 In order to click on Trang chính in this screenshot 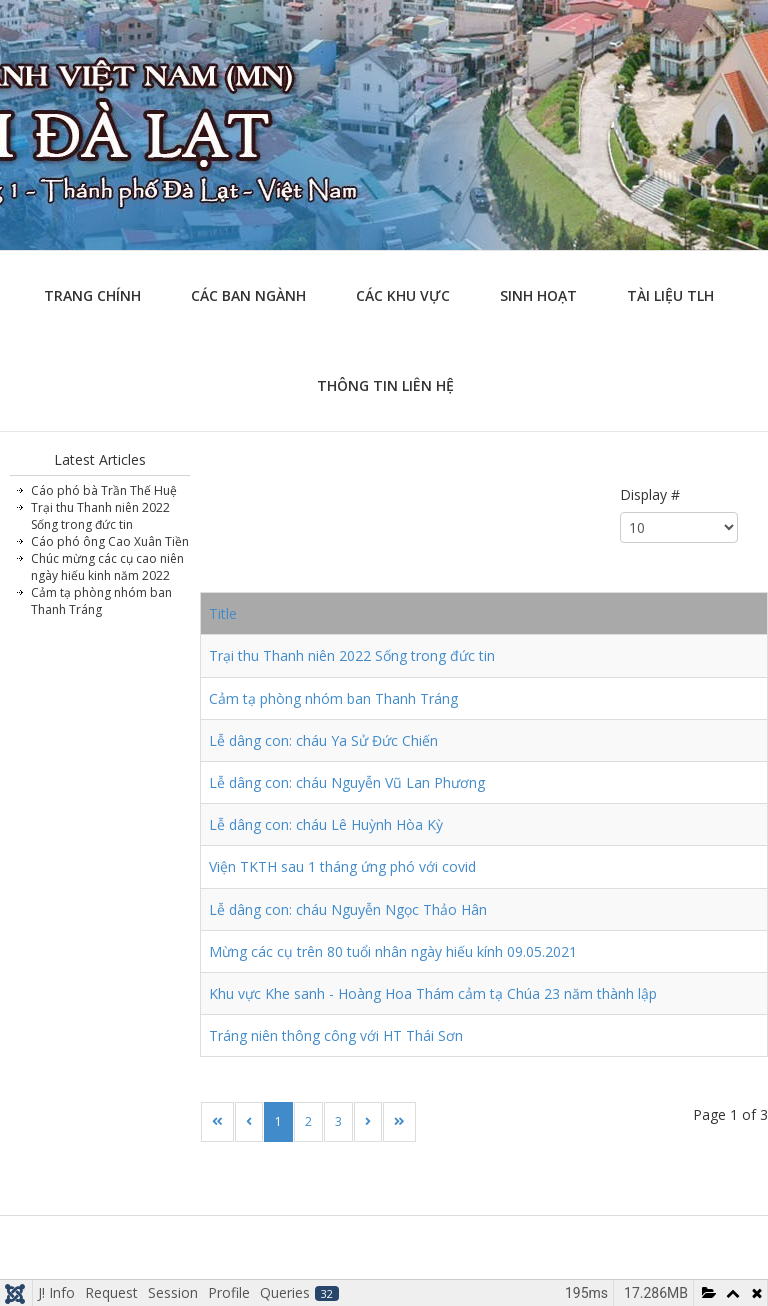, I will do `click(92, 295)`.